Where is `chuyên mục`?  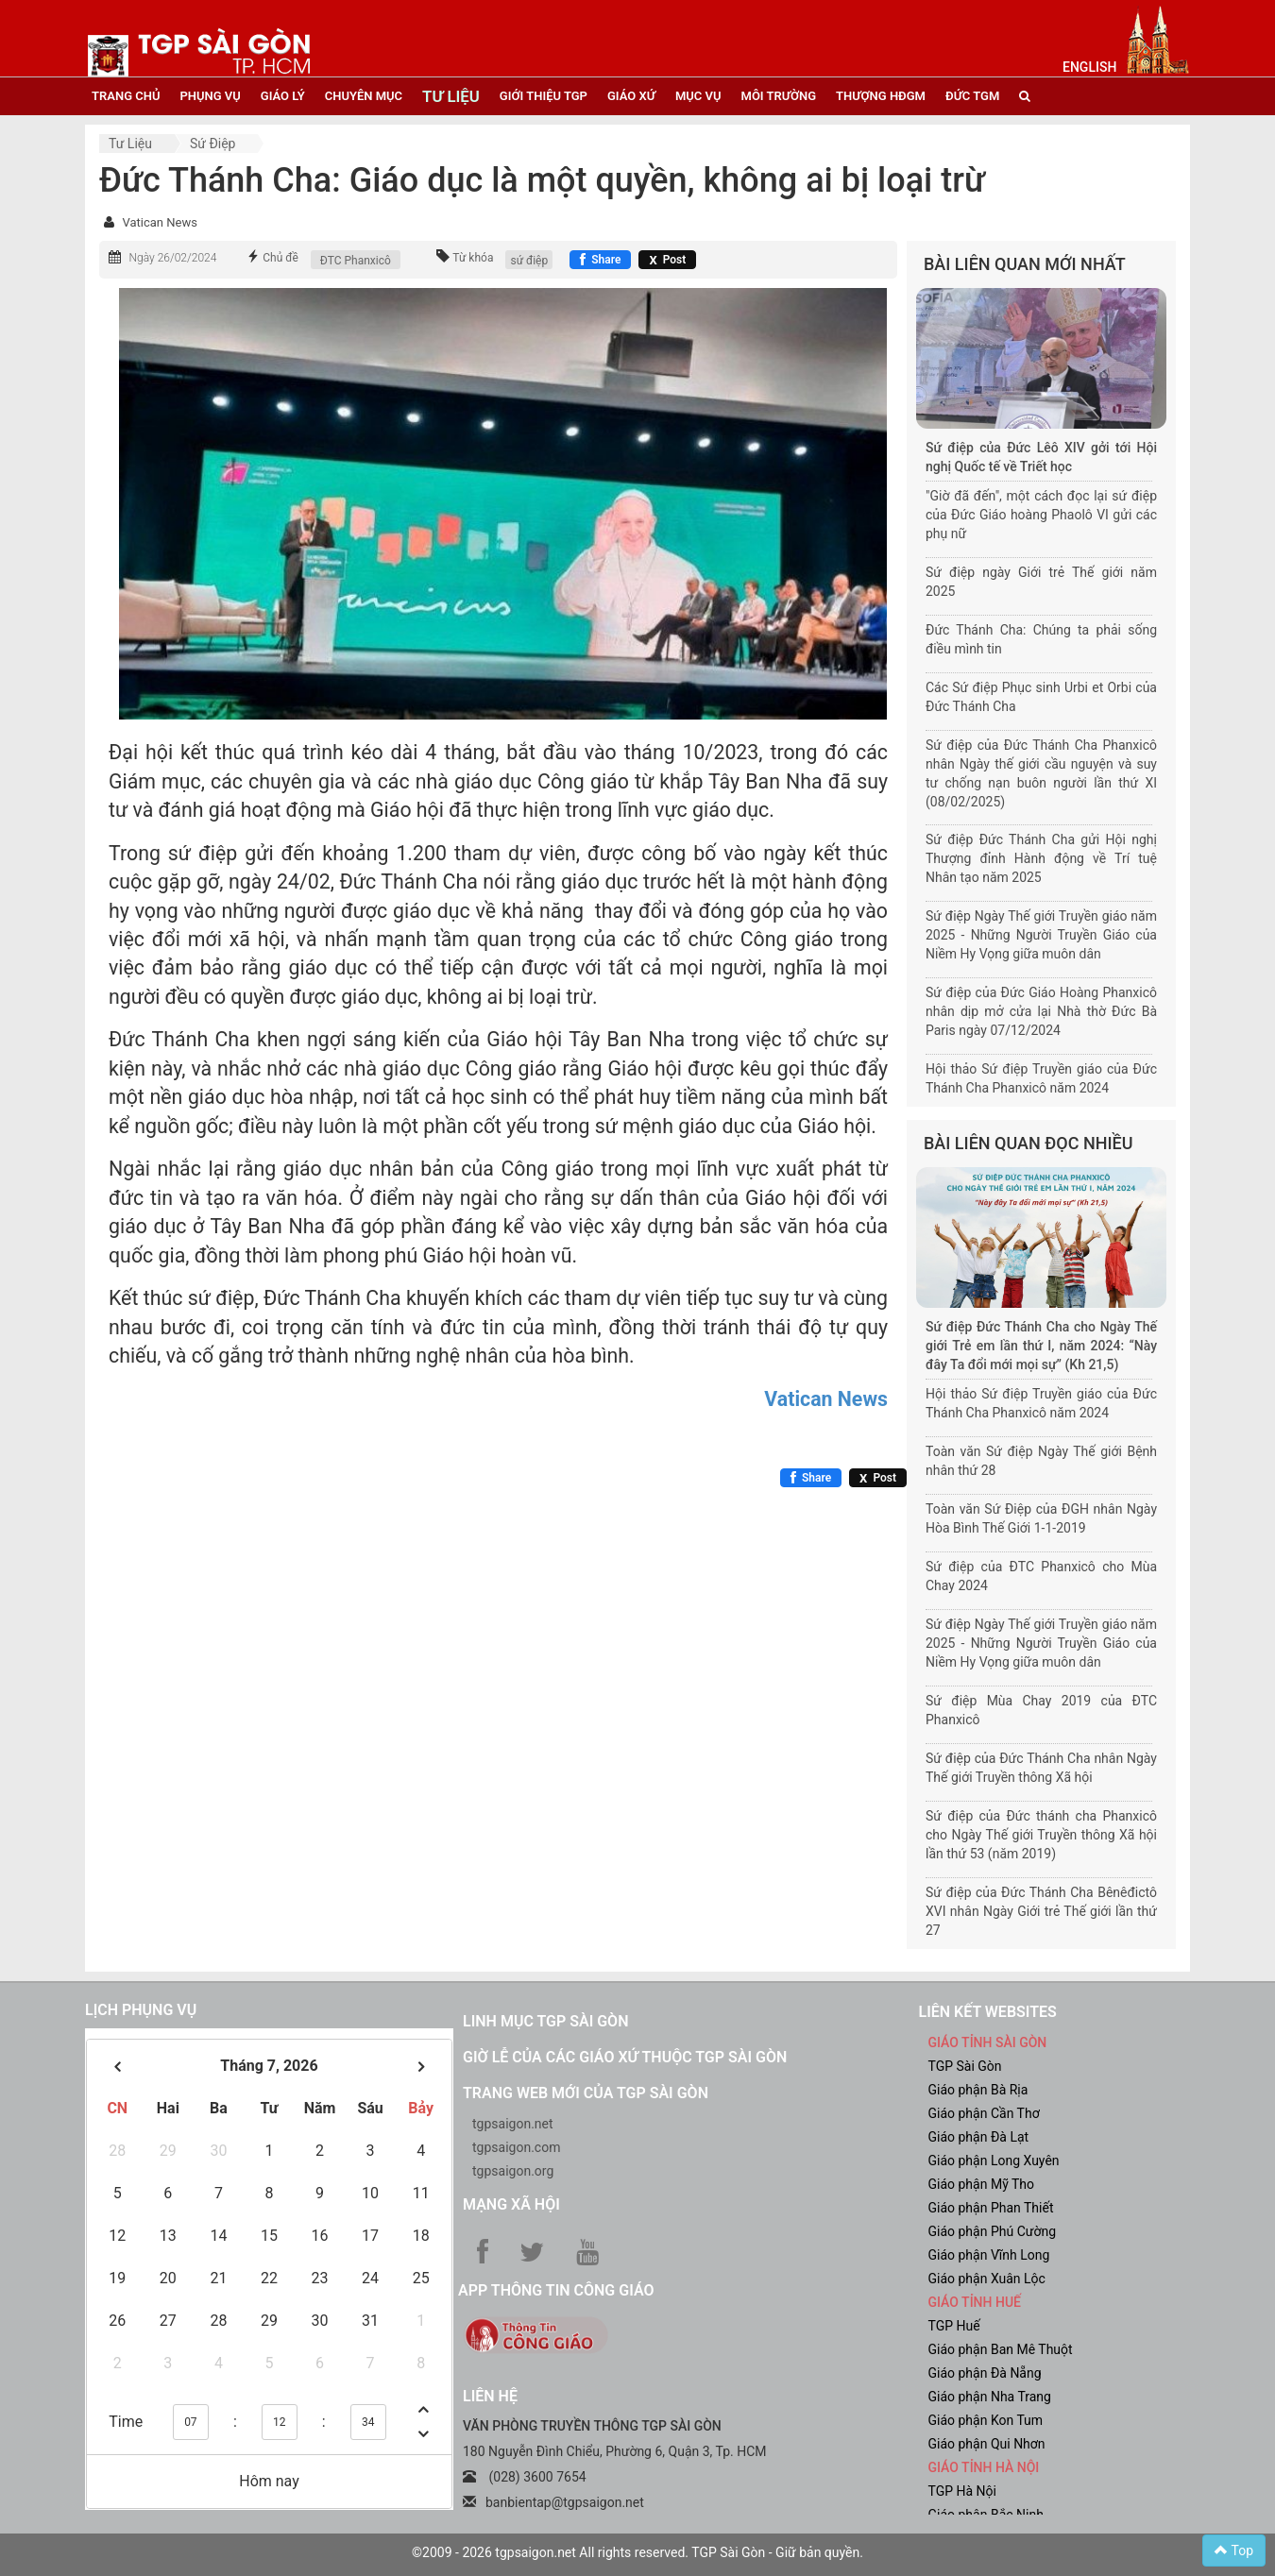 chuyên mục is located at coordinates (363, 96).